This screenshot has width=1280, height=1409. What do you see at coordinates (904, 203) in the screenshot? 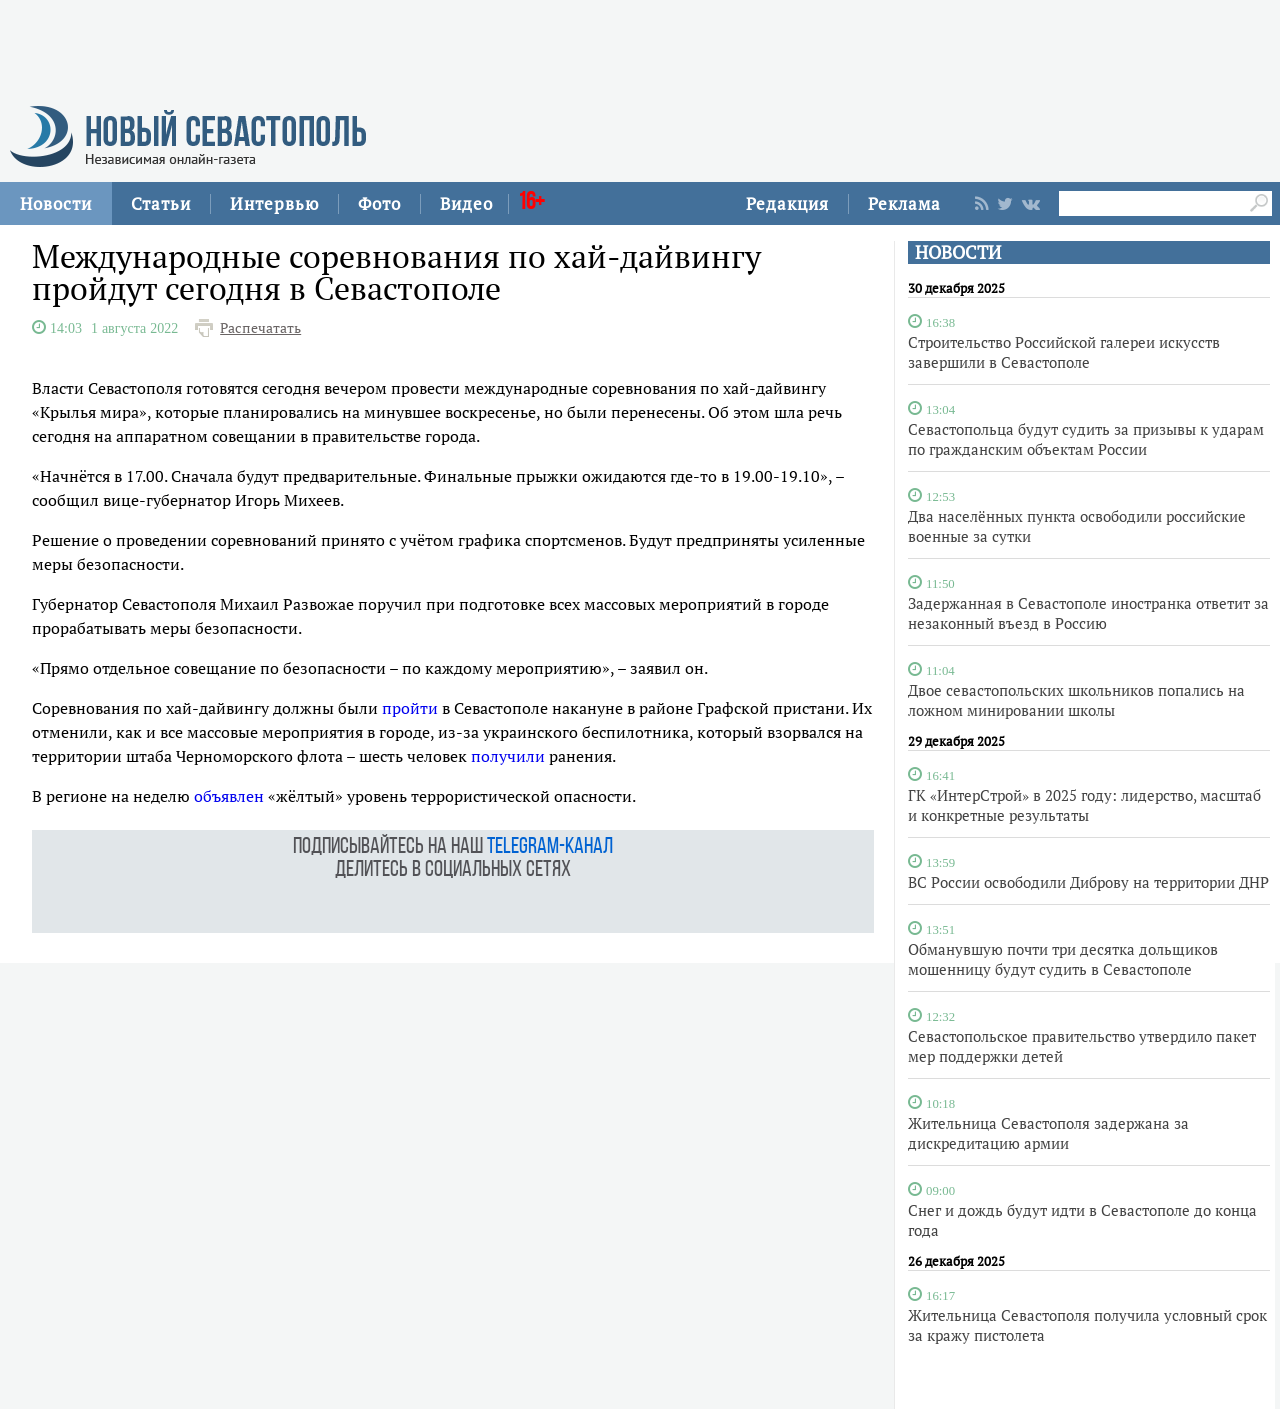
I see `Реклама` at bounding box center [904, 203].